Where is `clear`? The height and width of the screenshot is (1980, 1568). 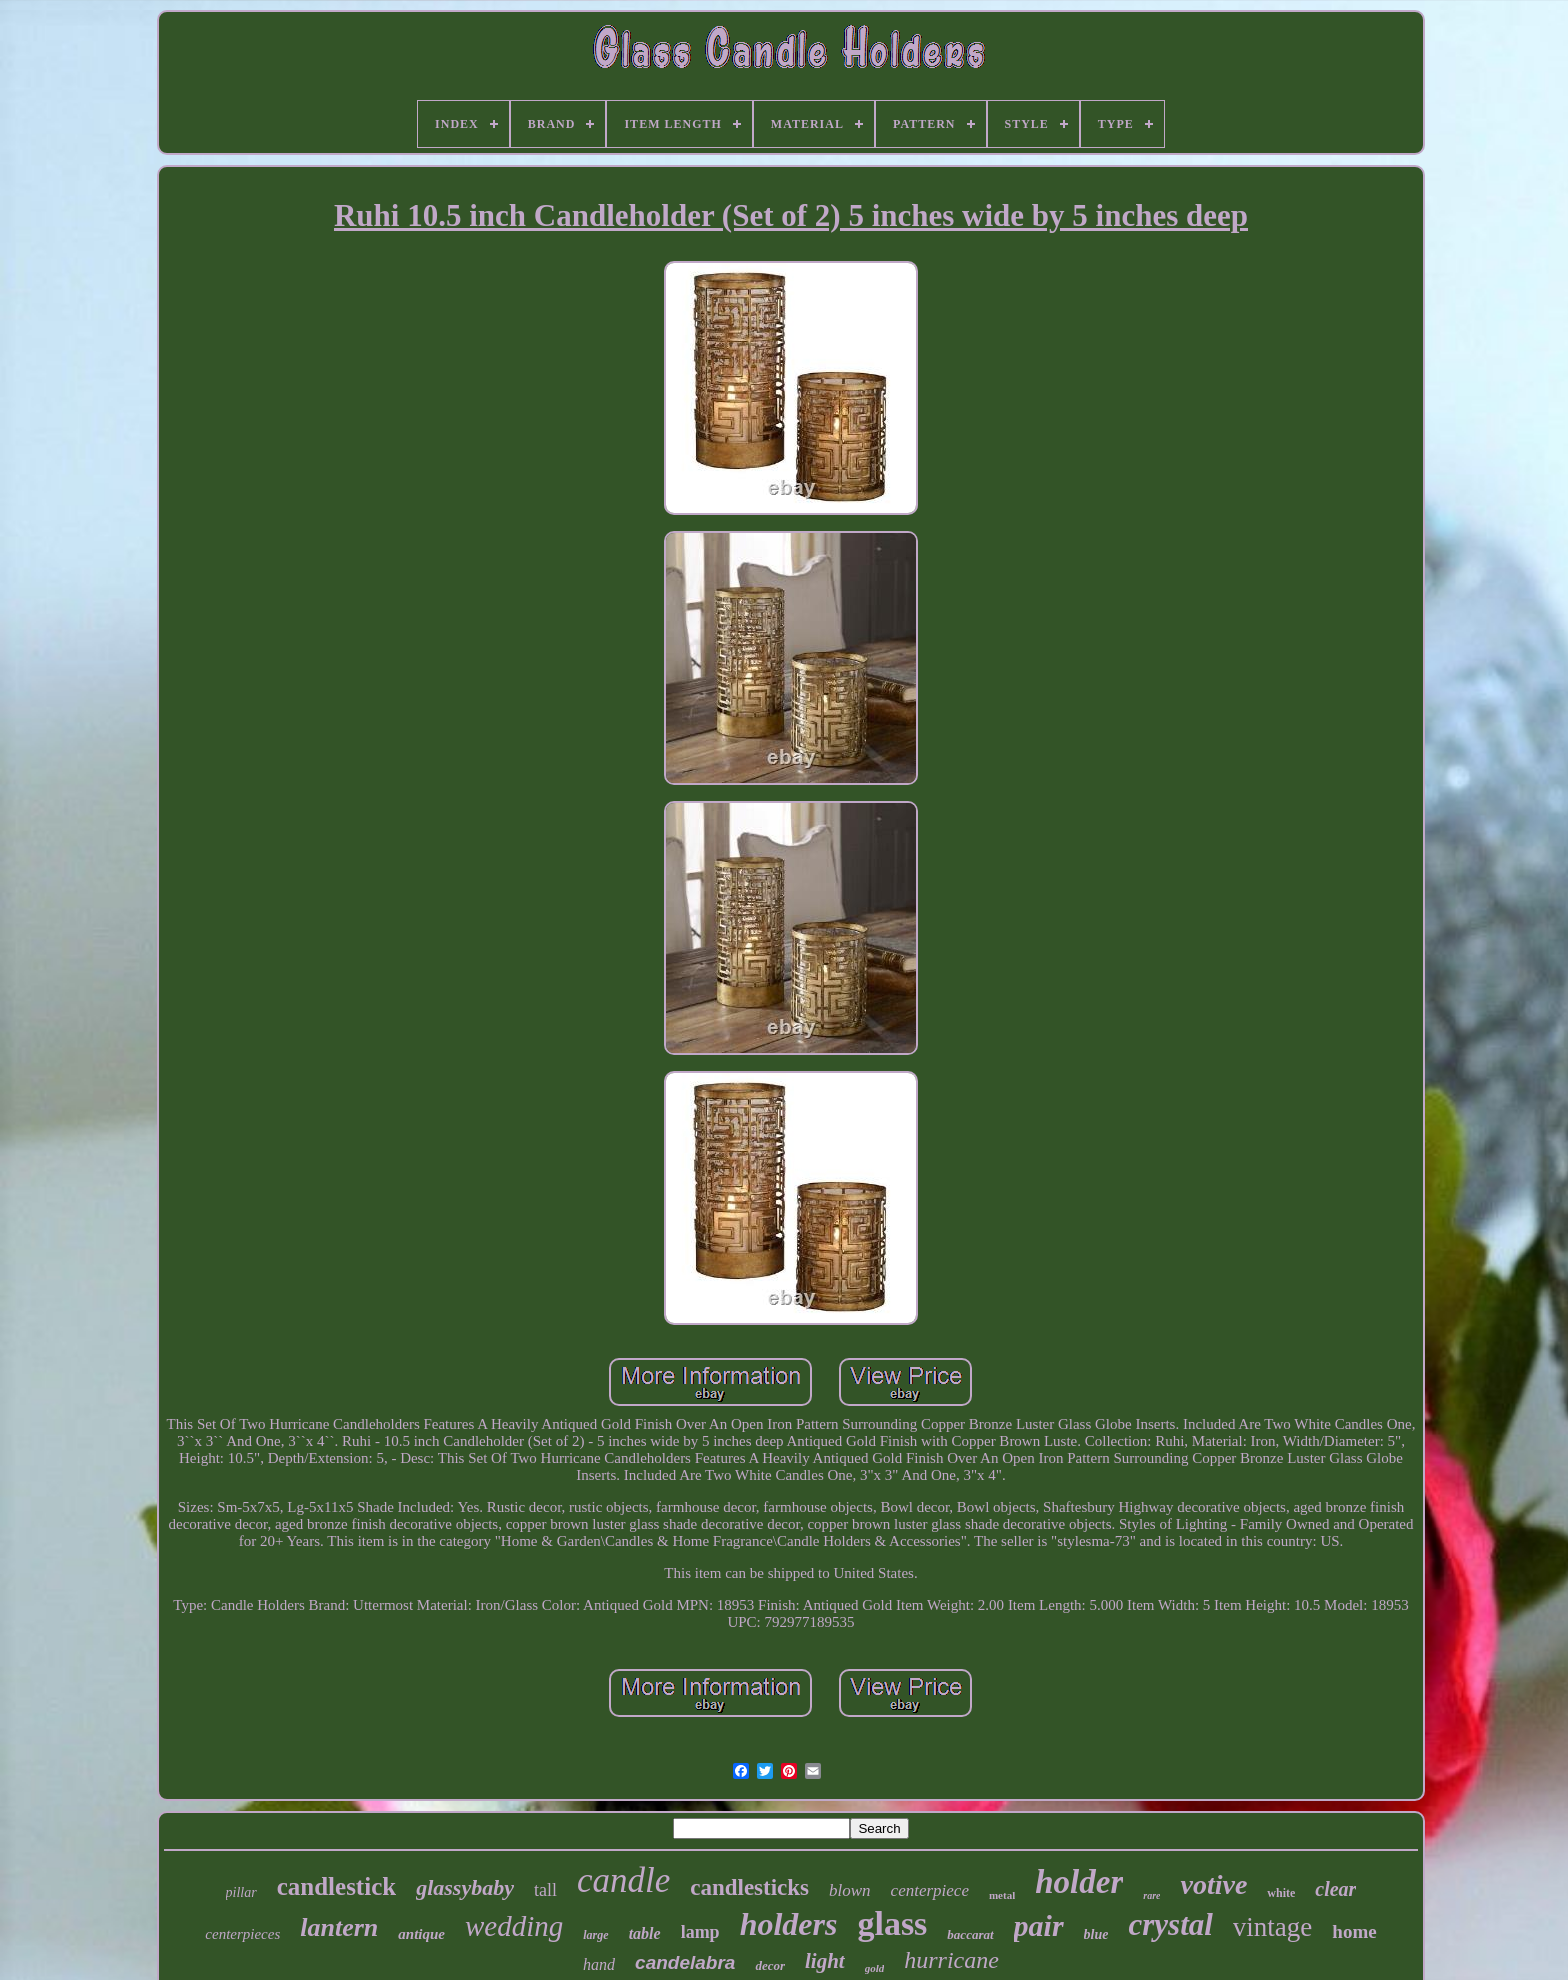 clear is located at coordinates (1335, 1889).